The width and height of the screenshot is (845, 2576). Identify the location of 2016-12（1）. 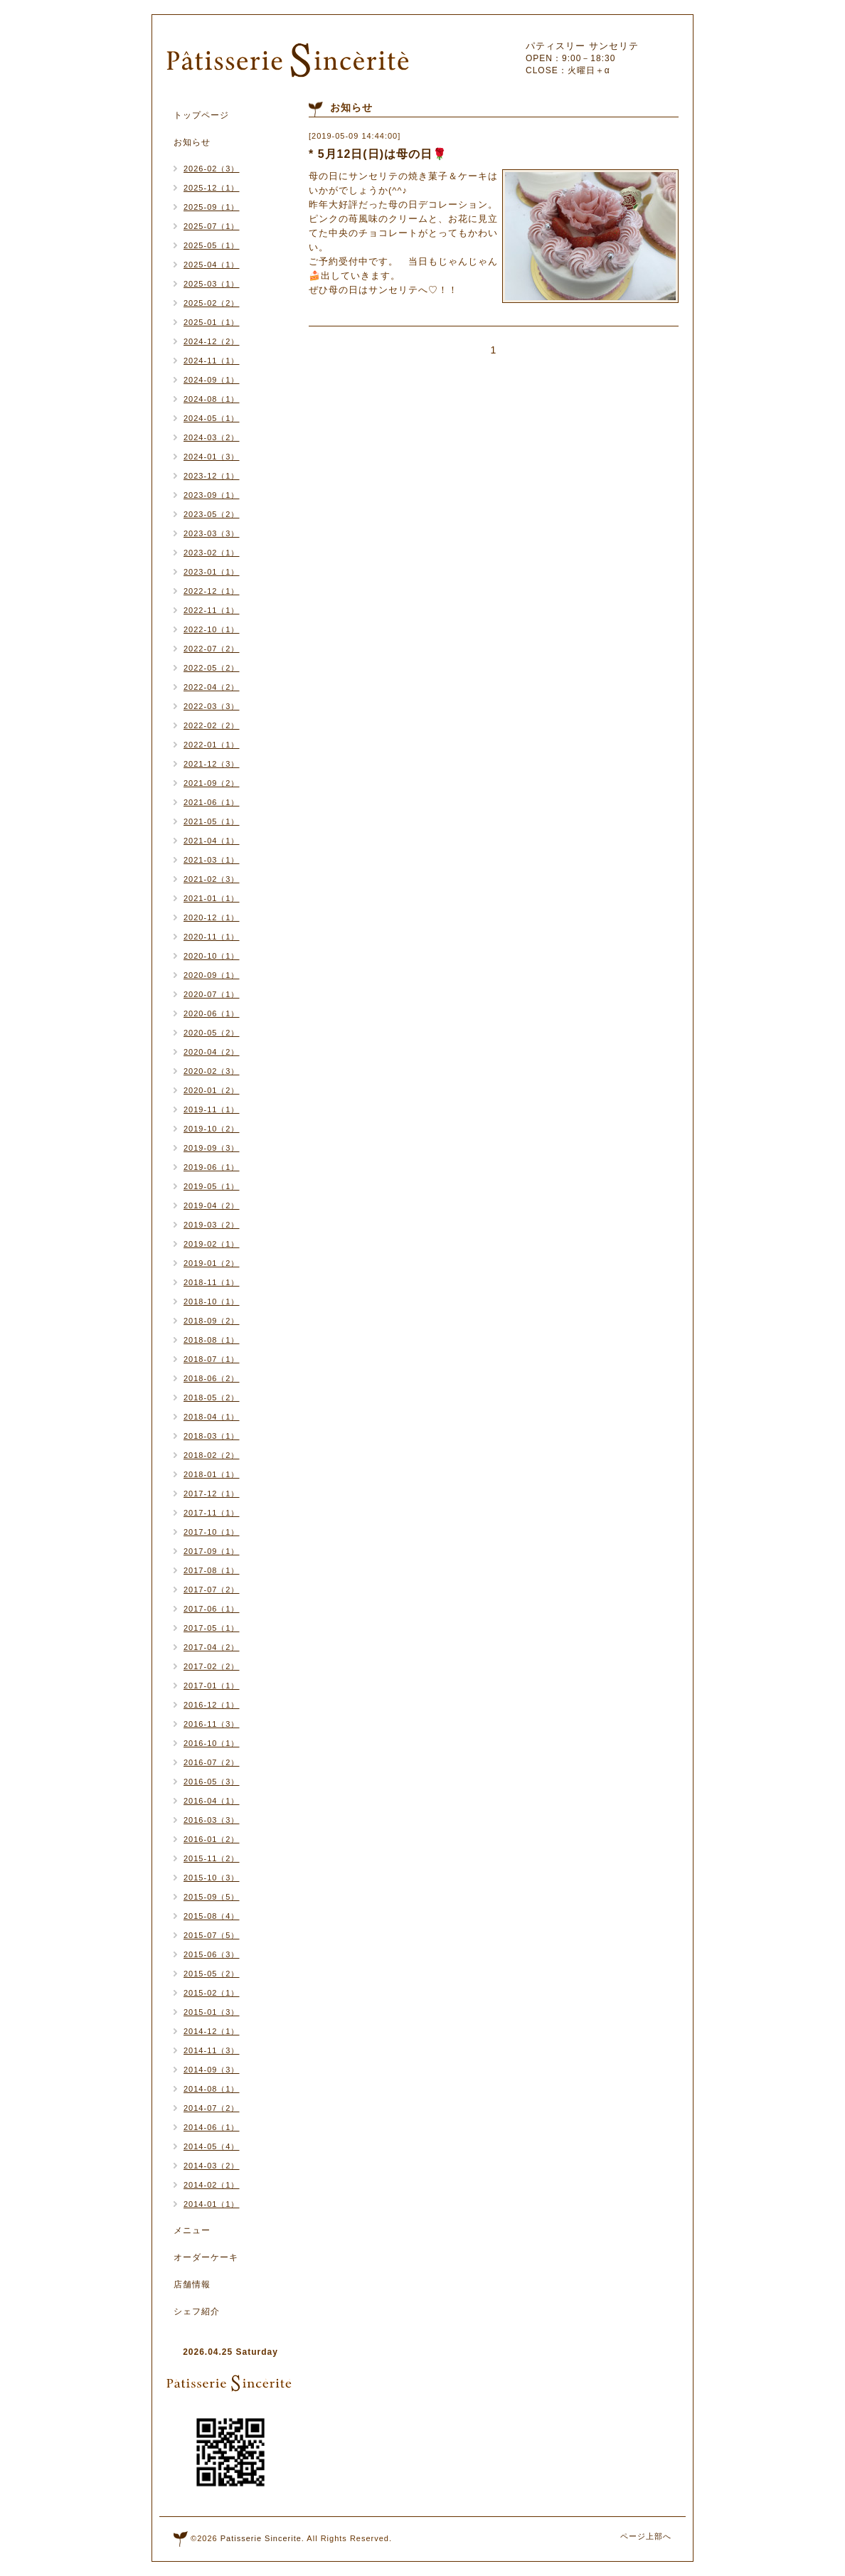
(212, 1705).